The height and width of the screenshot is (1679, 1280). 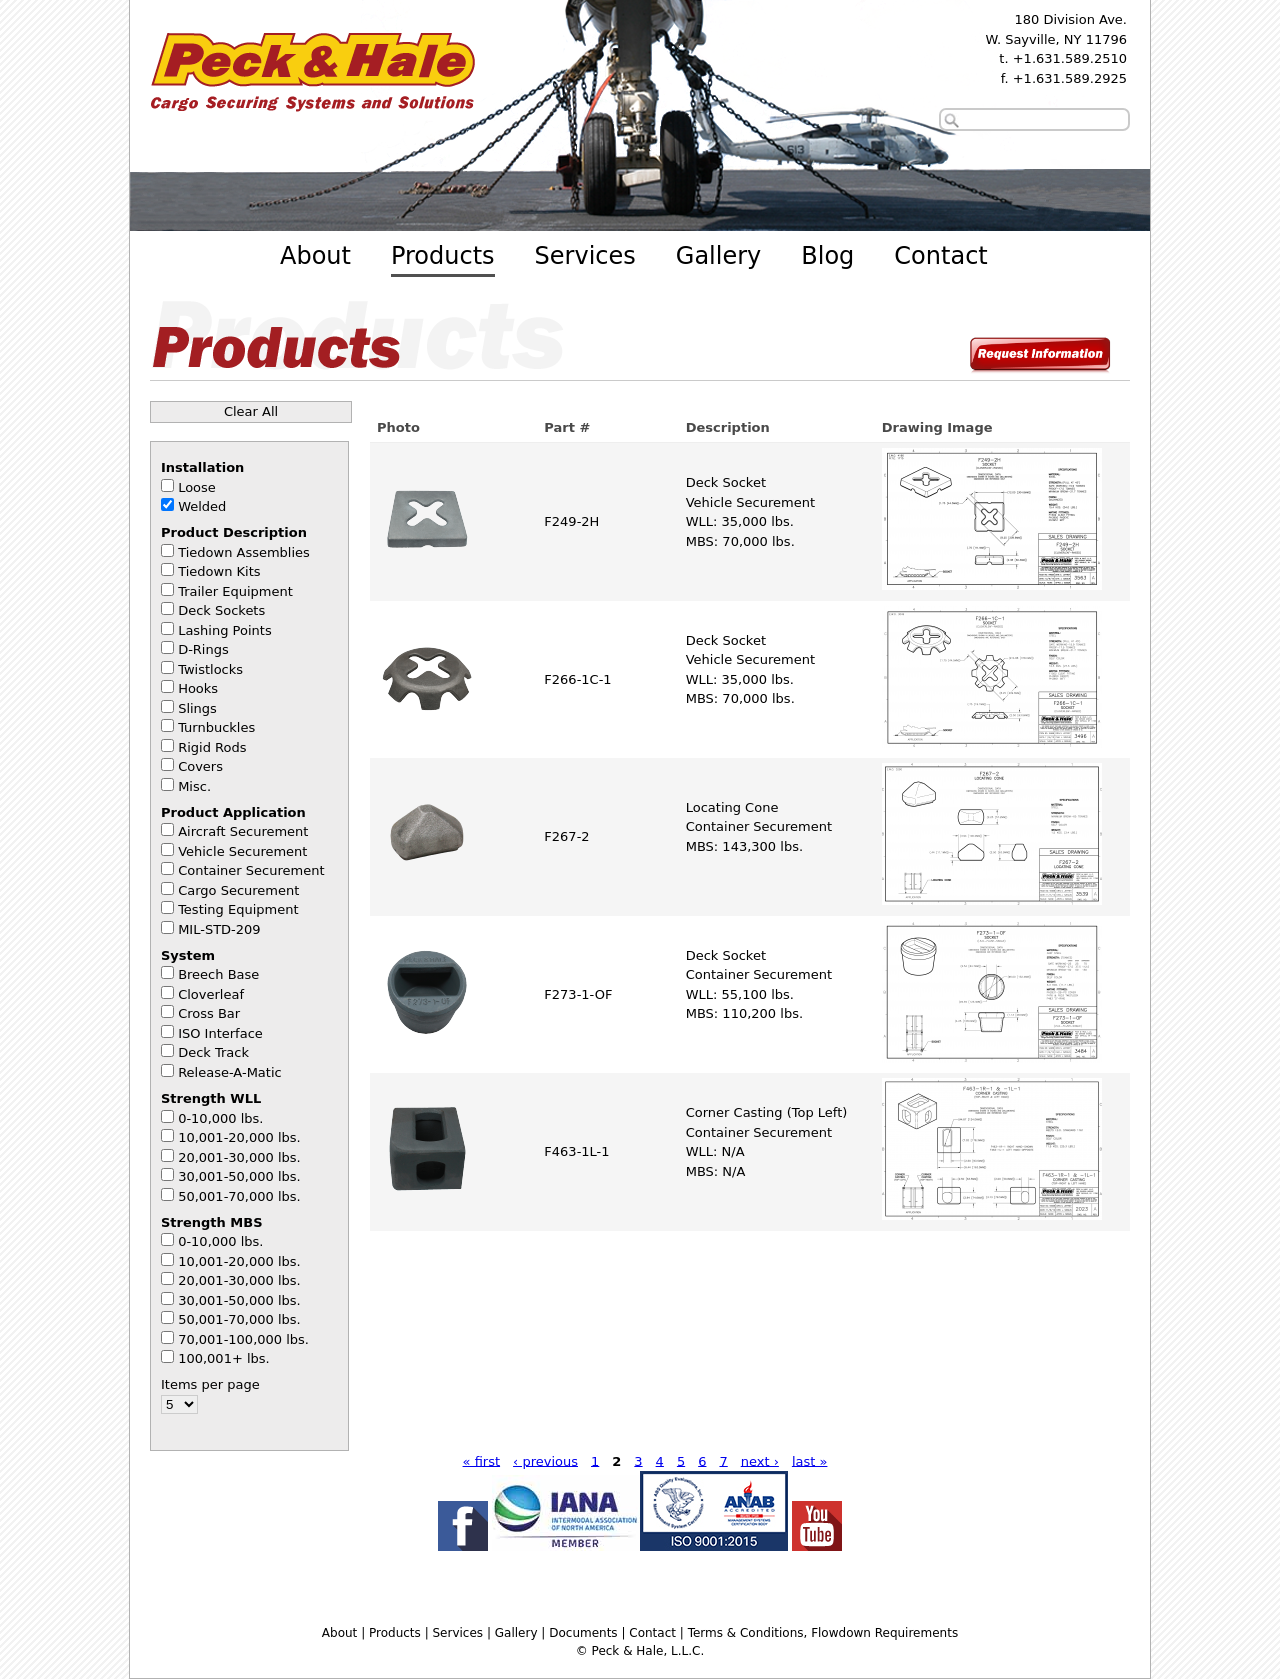 I want to click on 50,001-70,000 lbs., so click(x=239, y=1196).